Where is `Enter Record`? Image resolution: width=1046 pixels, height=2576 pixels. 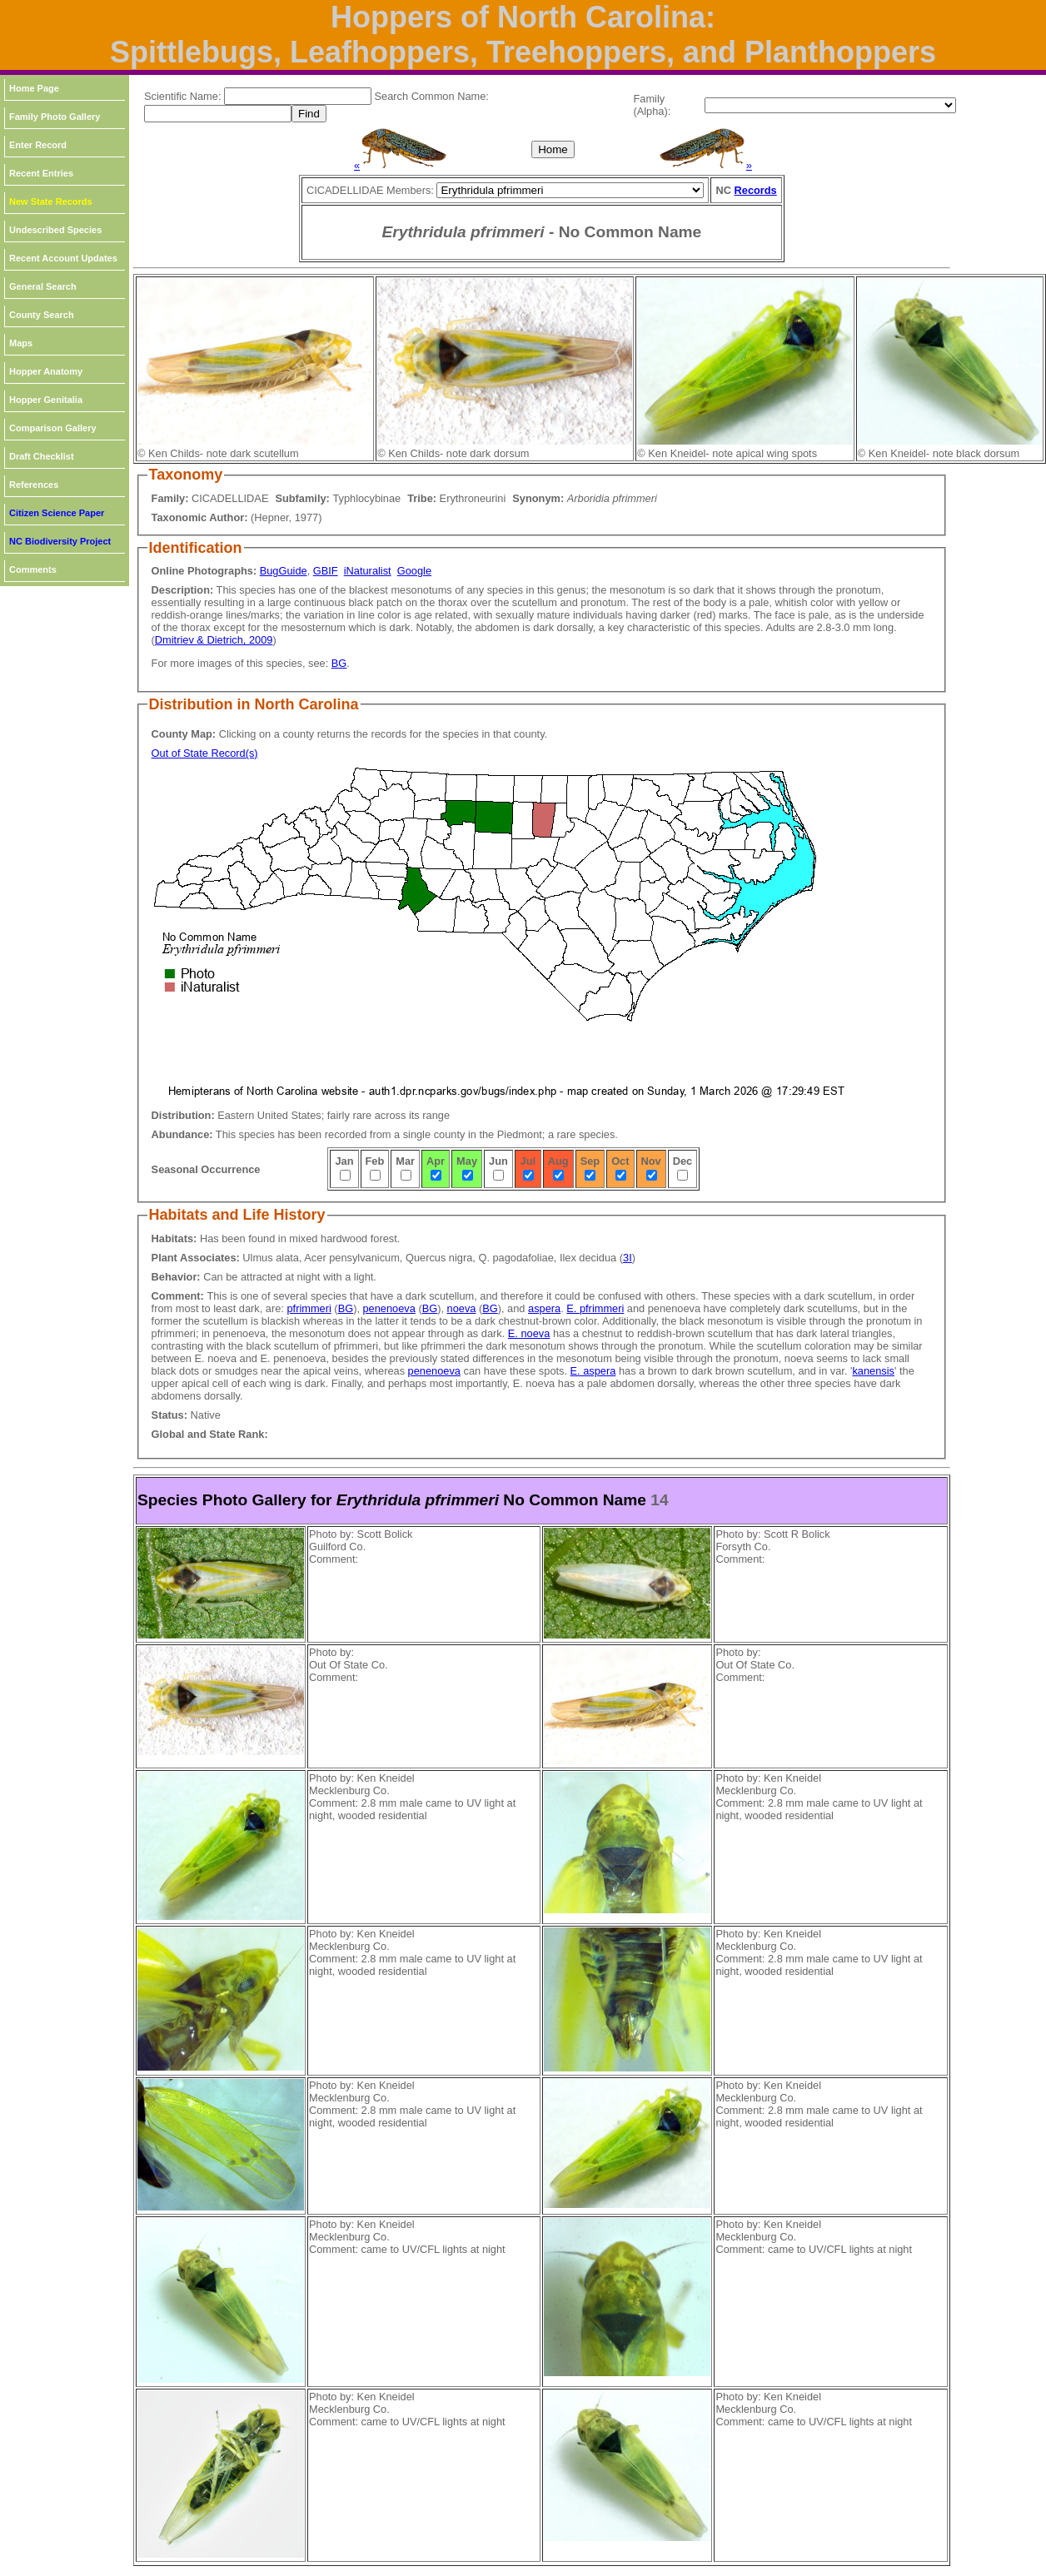
Enter Record is located at coordinates (38, 145).